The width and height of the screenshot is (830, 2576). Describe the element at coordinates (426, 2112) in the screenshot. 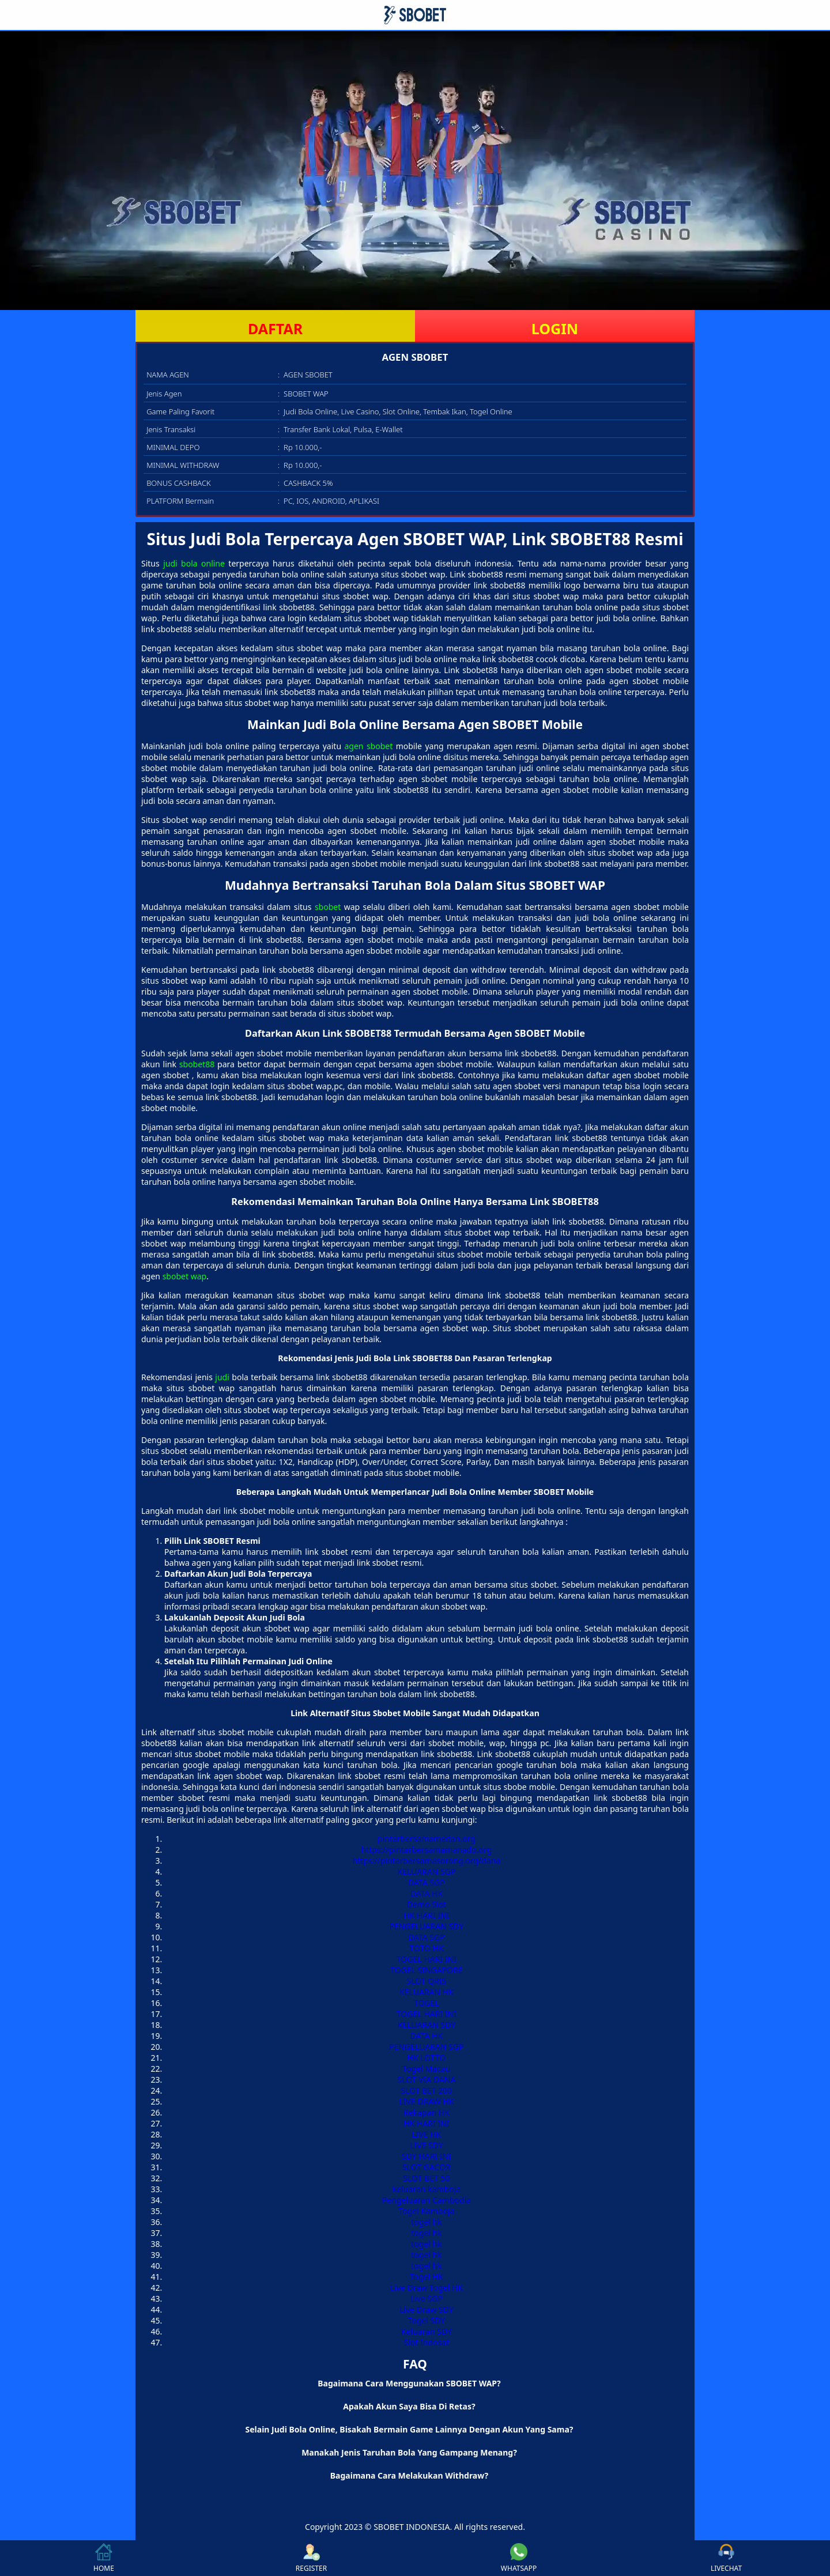

I see `Rekapan HK` at that location.